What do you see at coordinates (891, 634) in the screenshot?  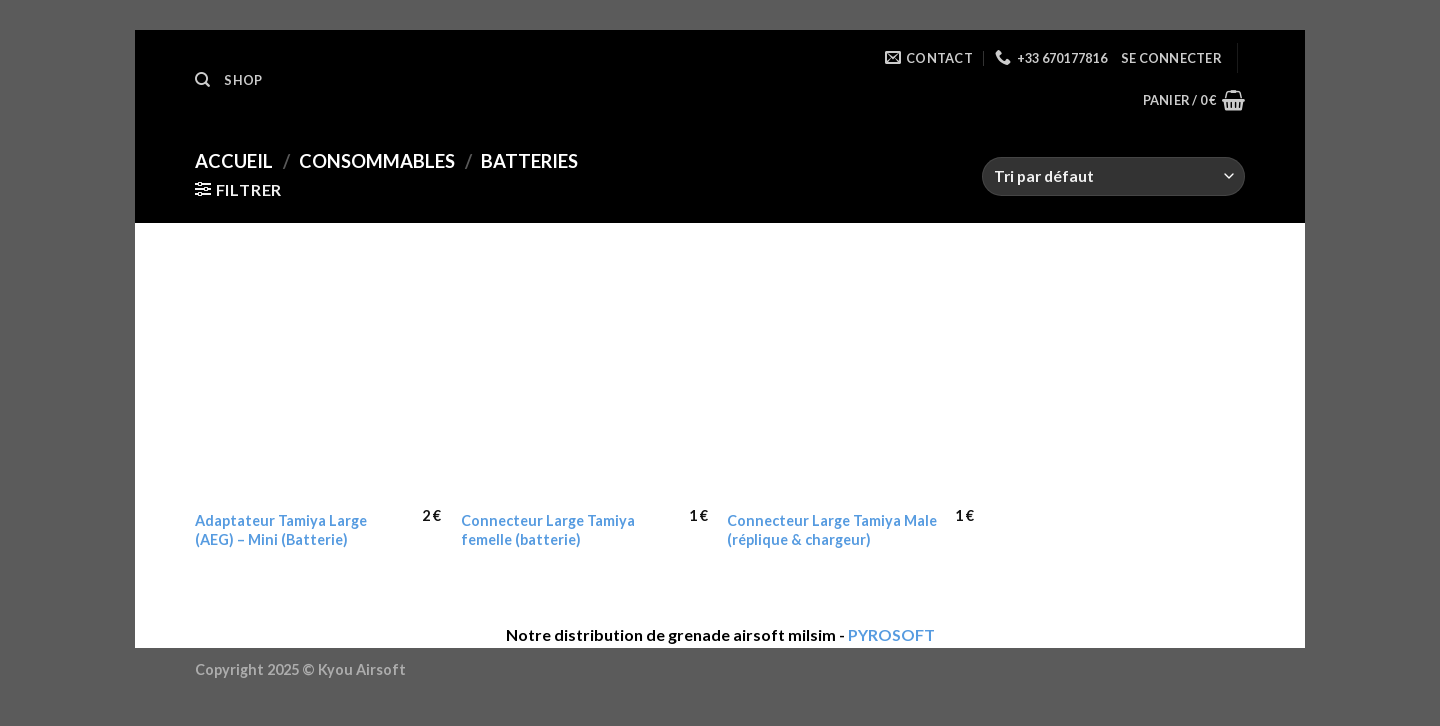 I see `PYROSOFT` at bounding box center [891, 634].